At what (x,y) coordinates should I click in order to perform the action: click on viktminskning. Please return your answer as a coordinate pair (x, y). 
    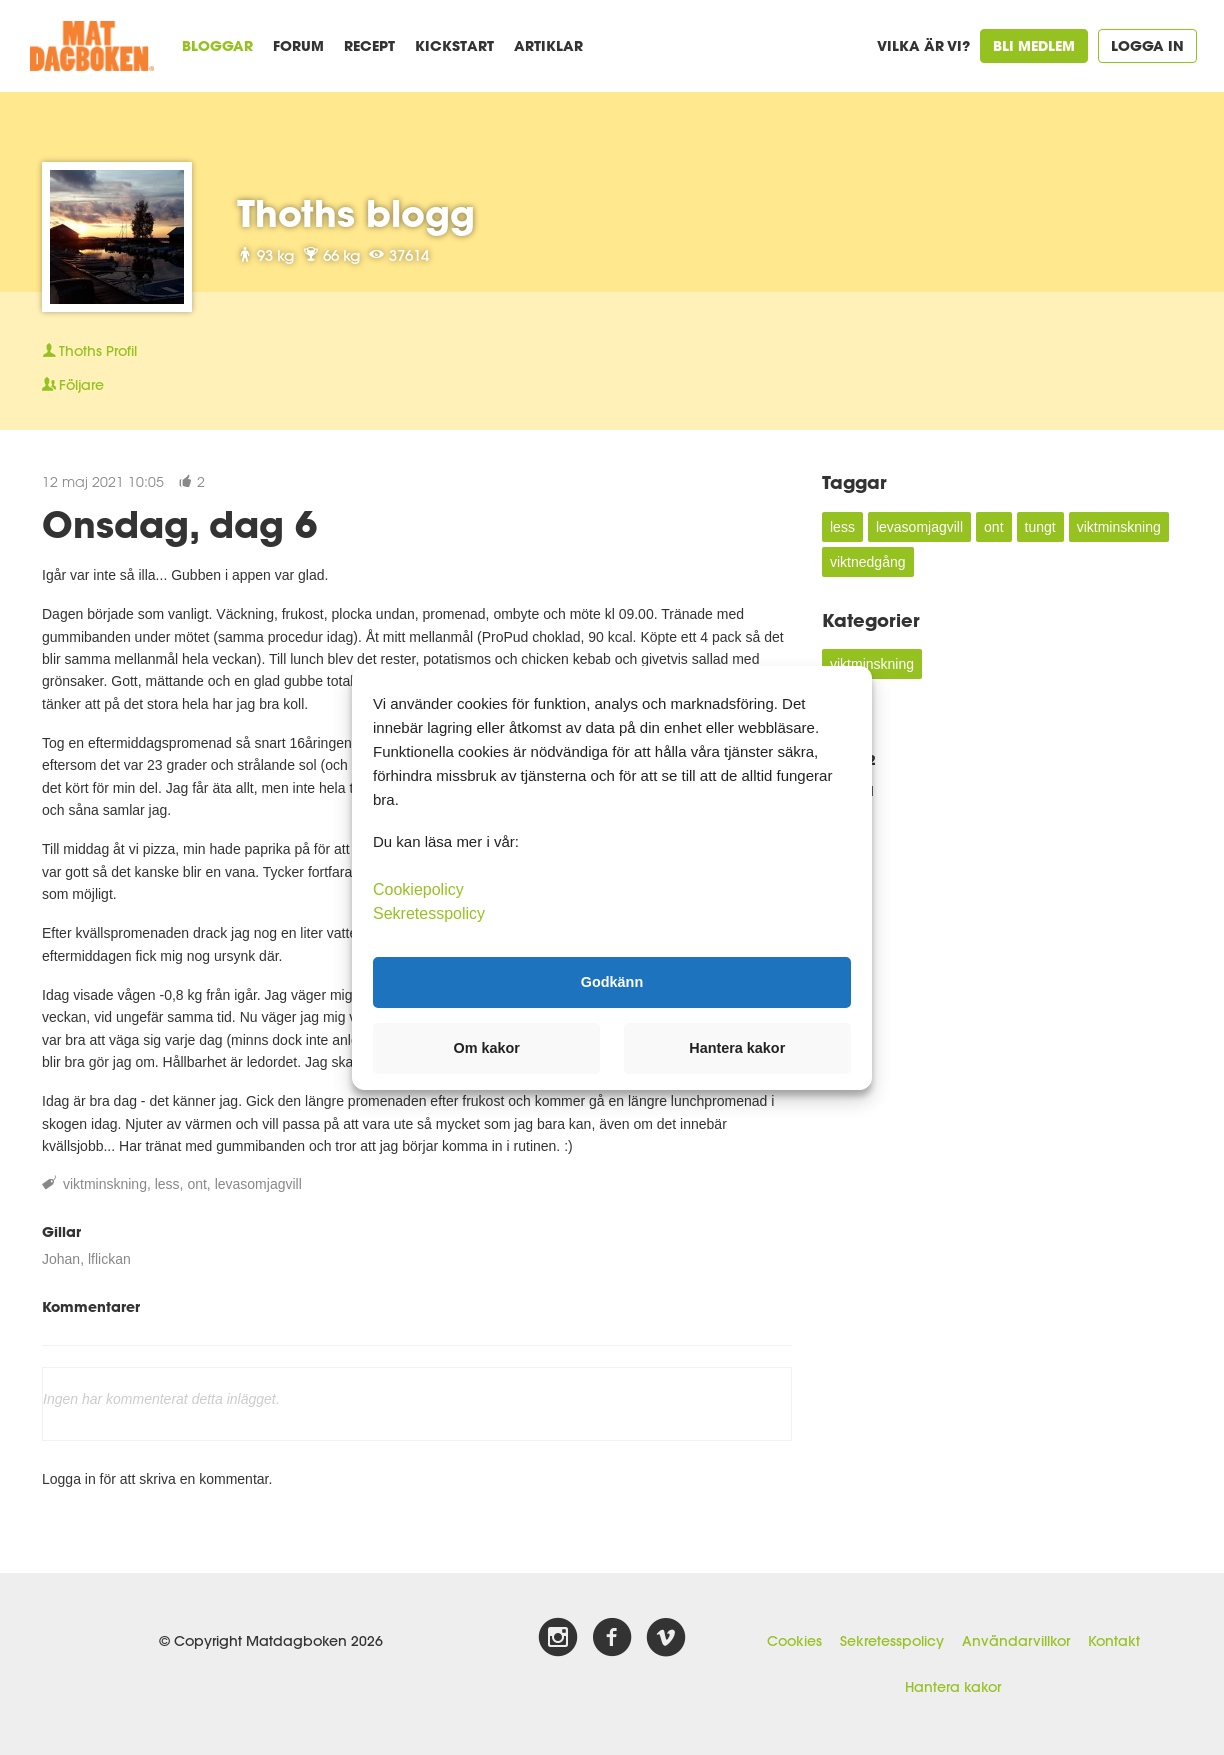
    Looking at the image, I should click on (105, 1184).